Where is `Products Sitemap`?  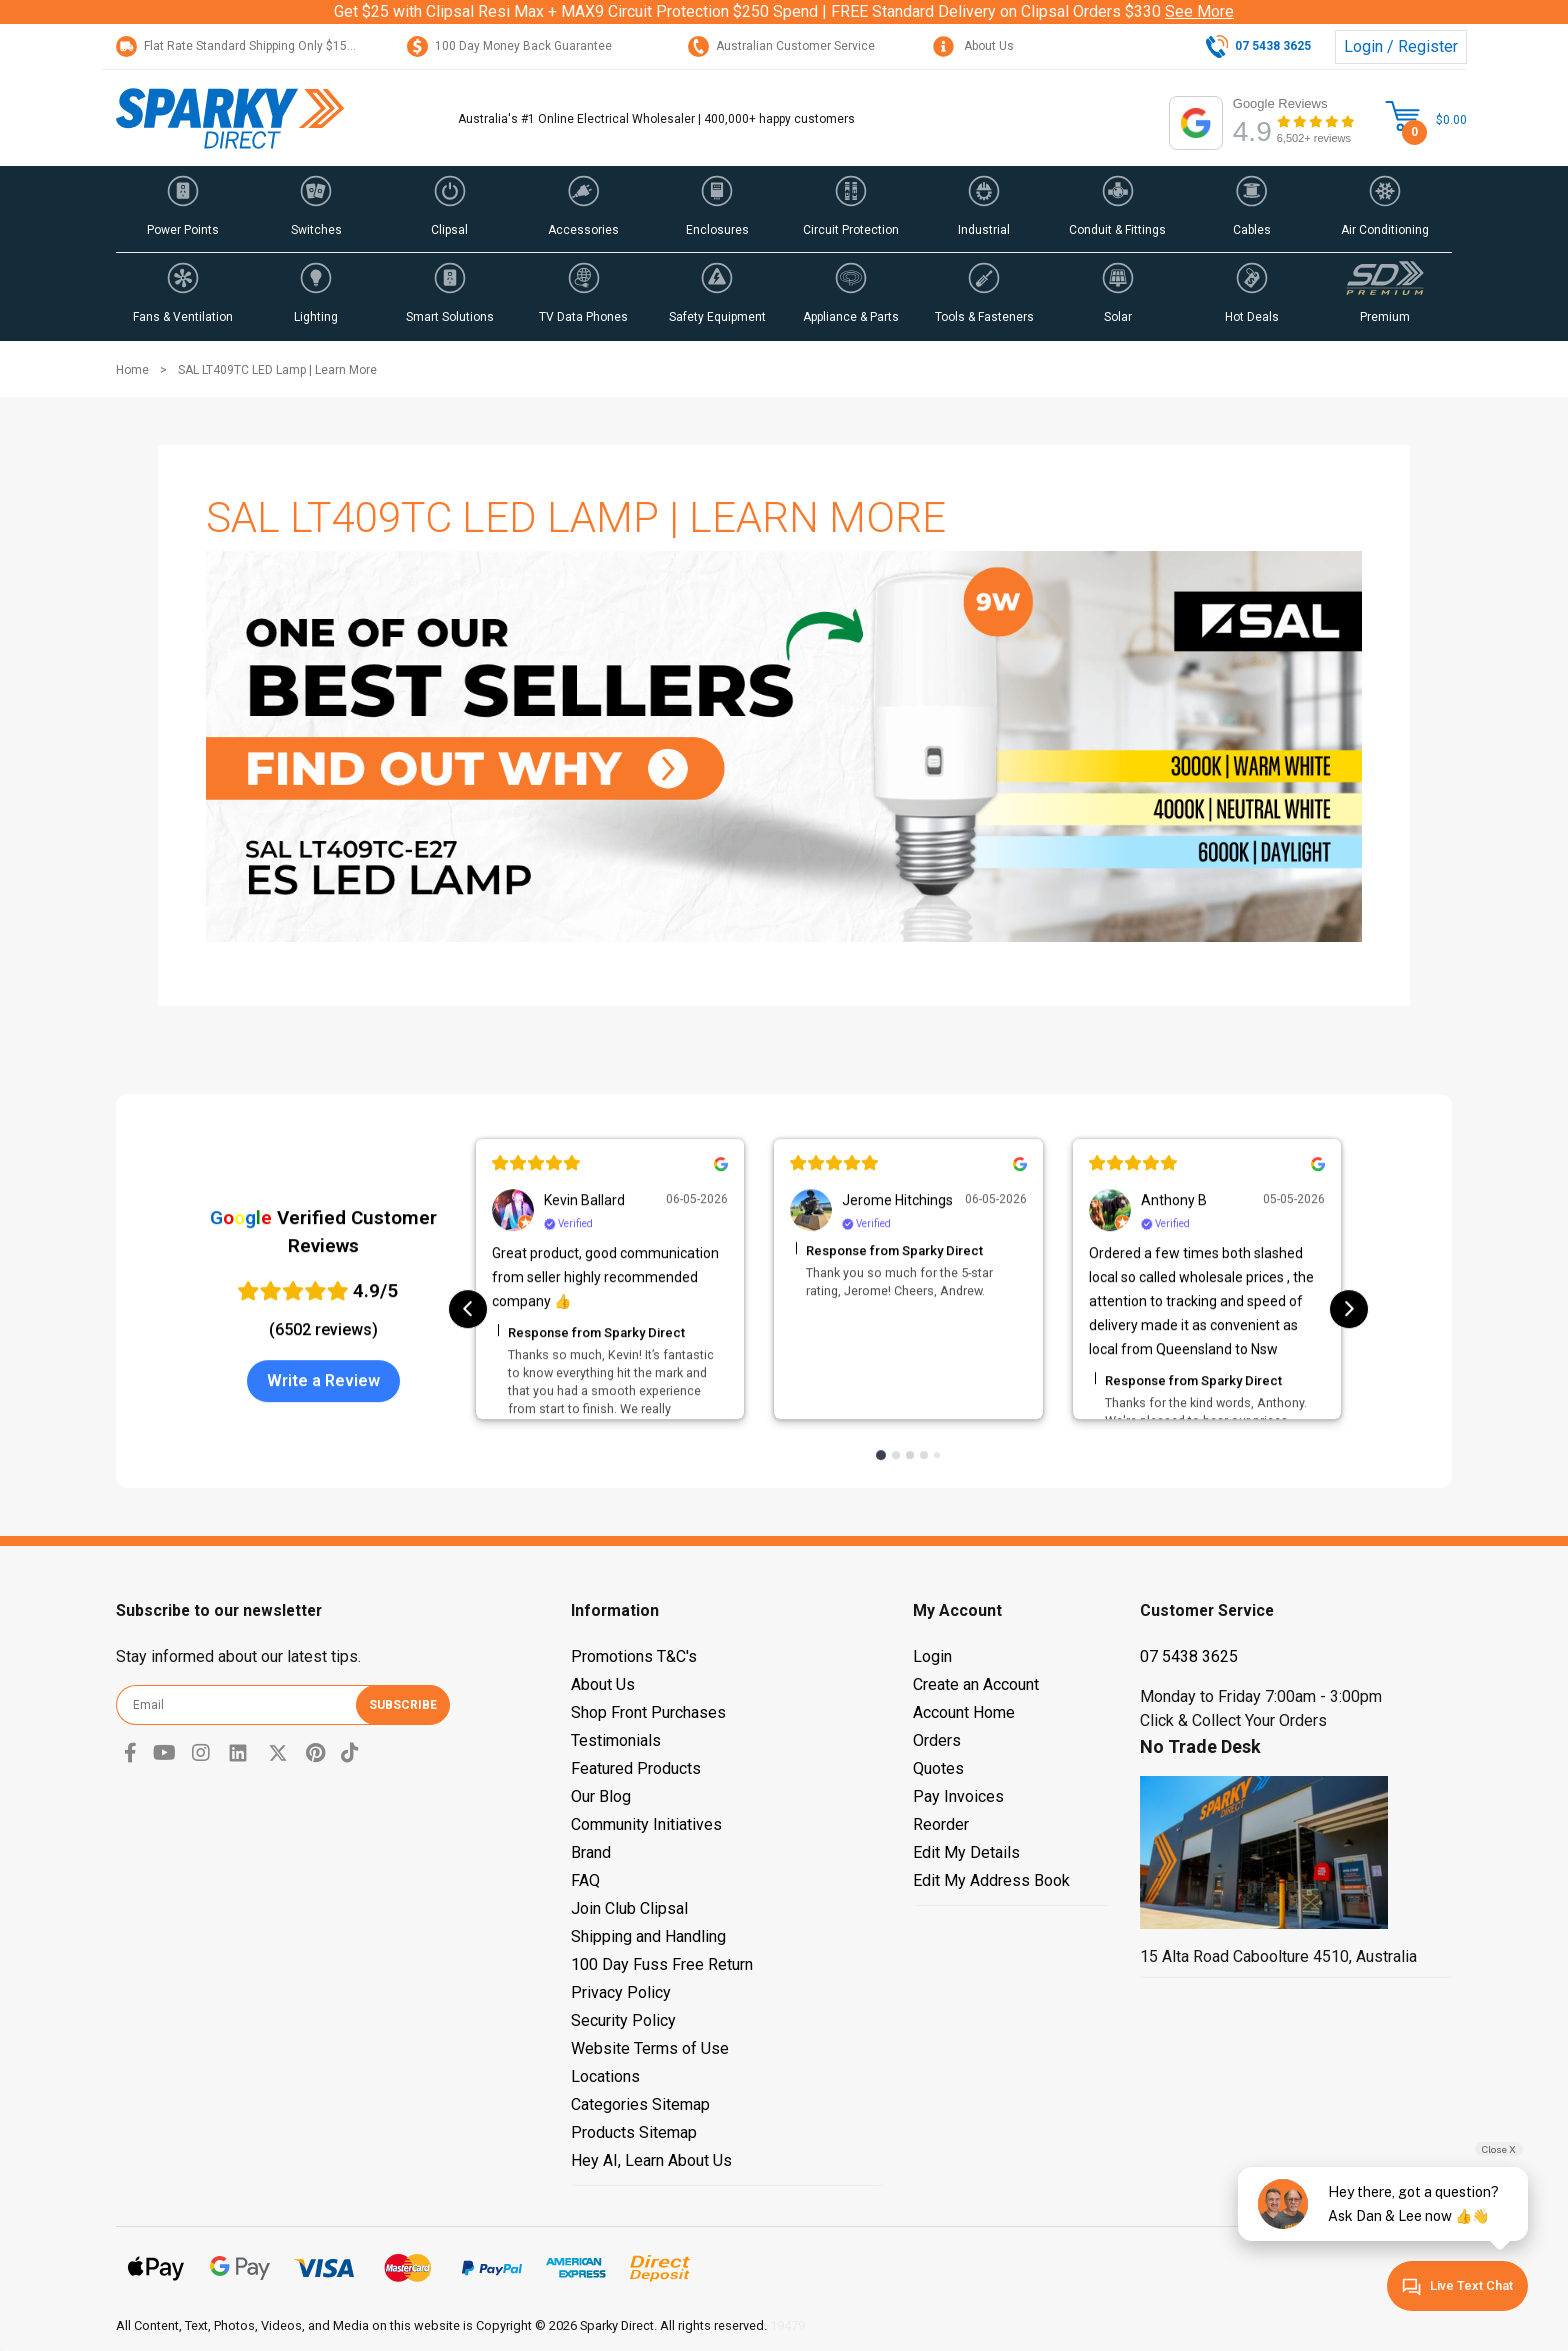
Products Sitemap is located at coordinates (634, 2132).